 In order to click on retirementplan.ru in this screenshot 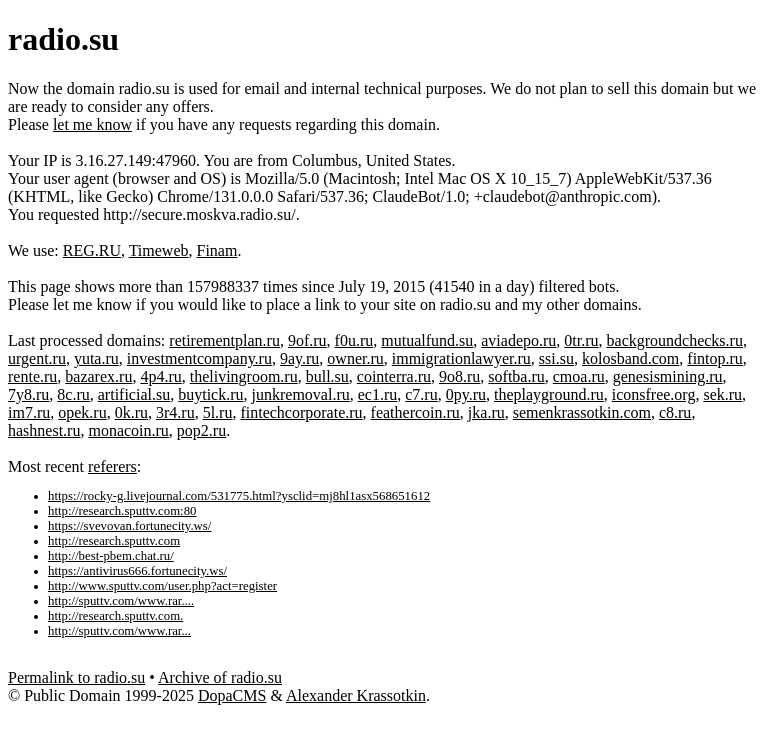, I will do `click(224, 340)`.